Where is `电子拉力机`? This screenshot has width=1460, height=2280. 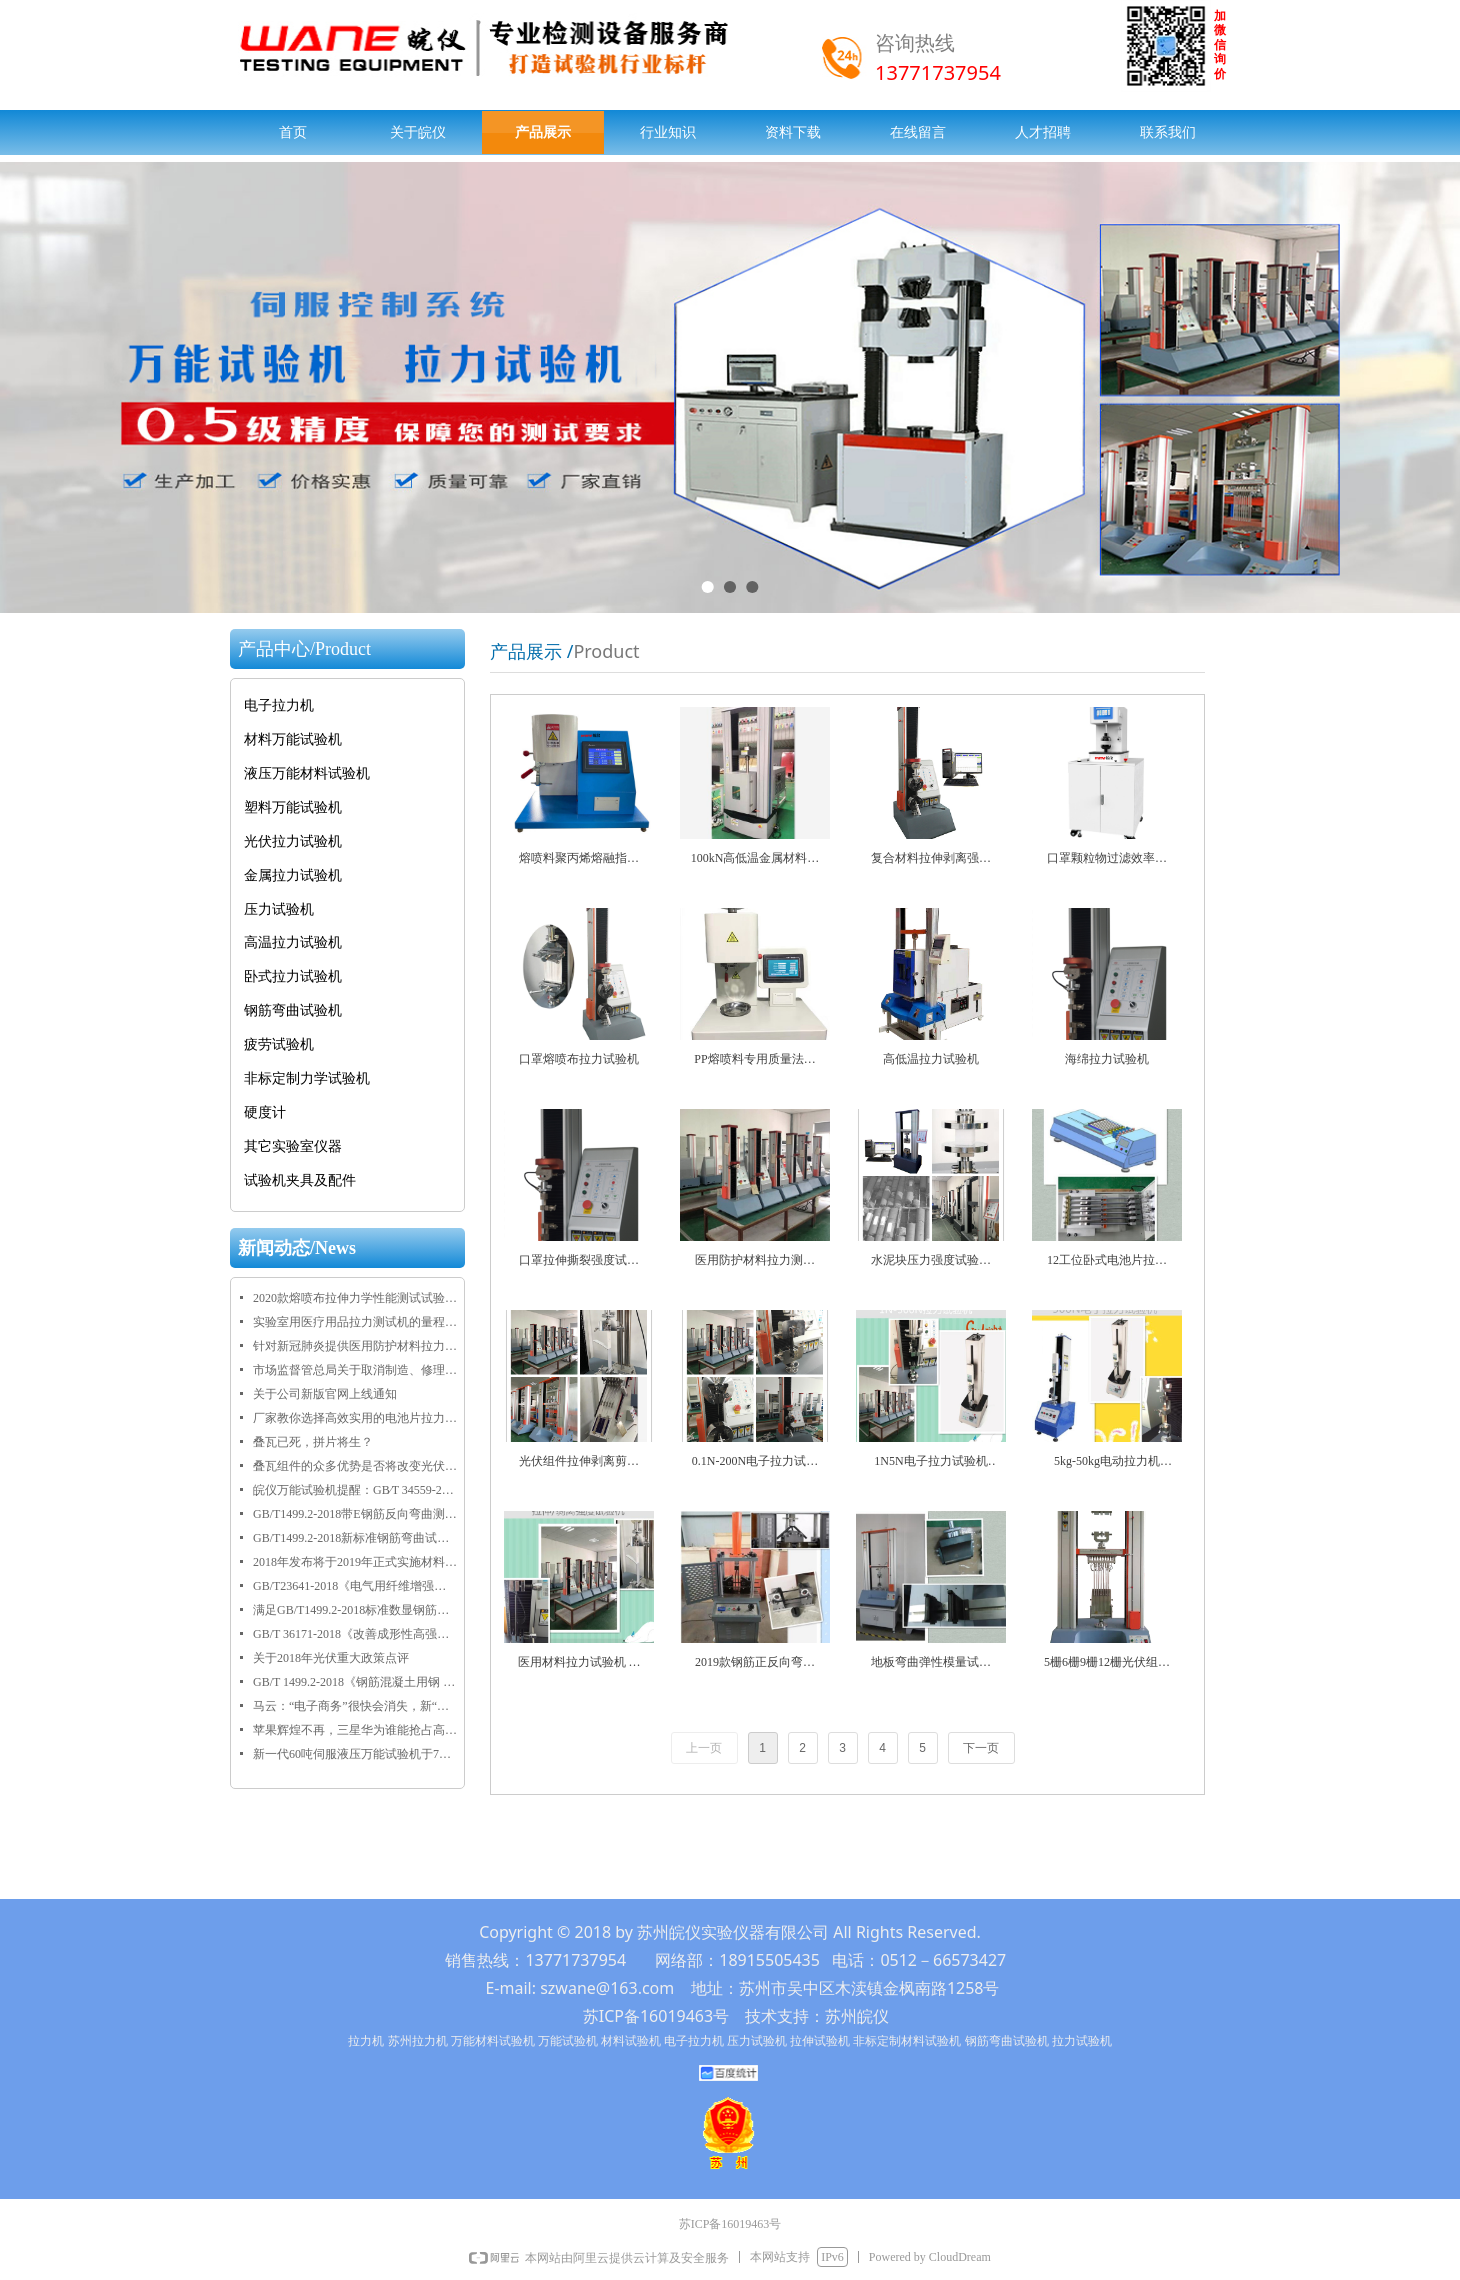
电子拉力机 is located at coordinates (279, 705).